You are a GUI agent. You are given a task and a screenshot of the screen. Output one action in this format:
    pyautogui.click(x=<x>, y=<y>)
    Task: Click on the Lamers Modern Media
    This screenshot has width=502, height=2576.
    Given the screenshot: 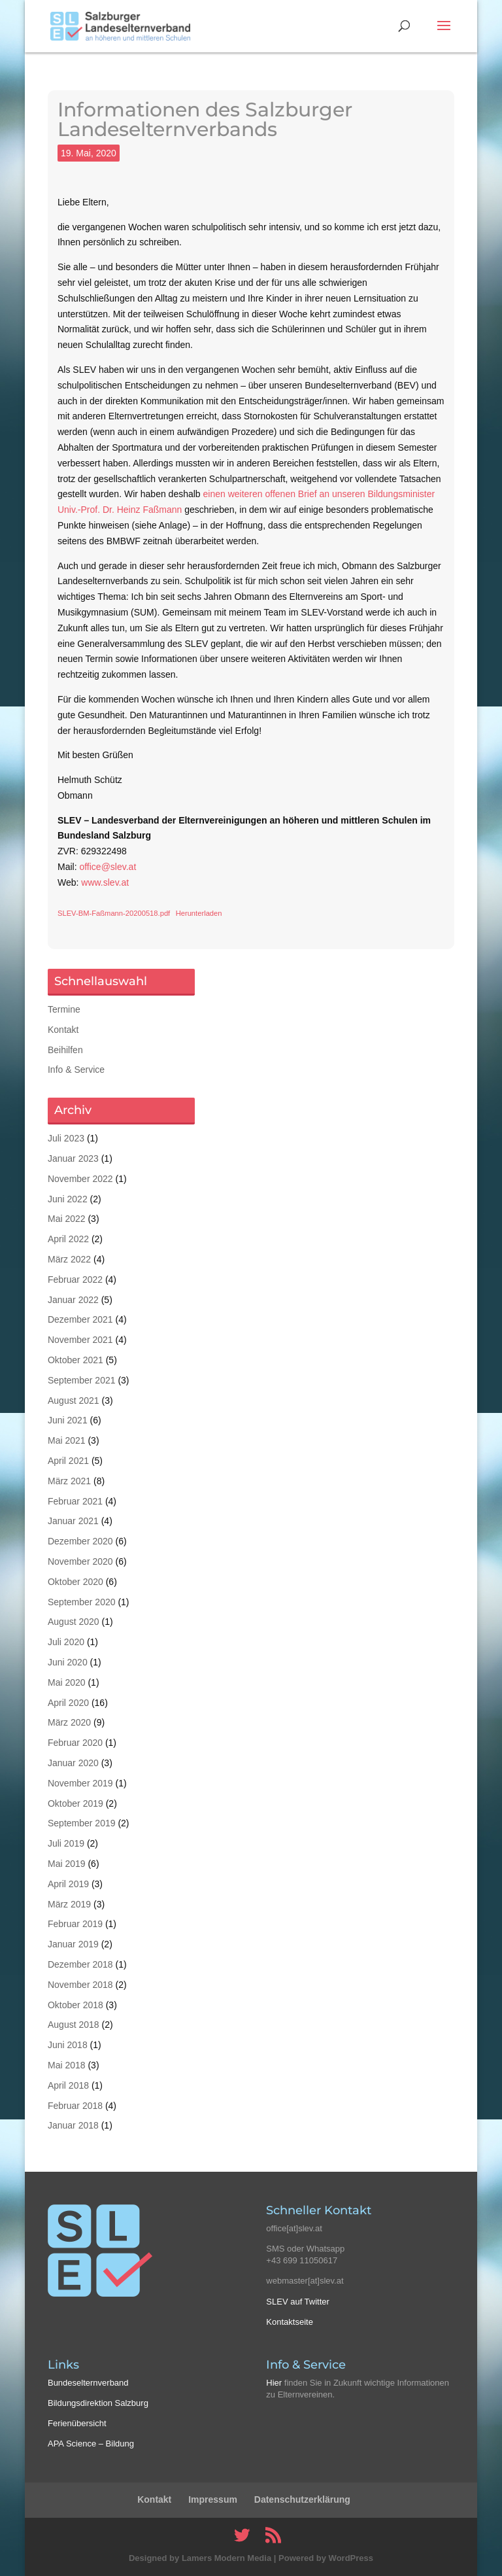 What is the action you would take?
    pyautogui.click(x=226, y=2558)
    